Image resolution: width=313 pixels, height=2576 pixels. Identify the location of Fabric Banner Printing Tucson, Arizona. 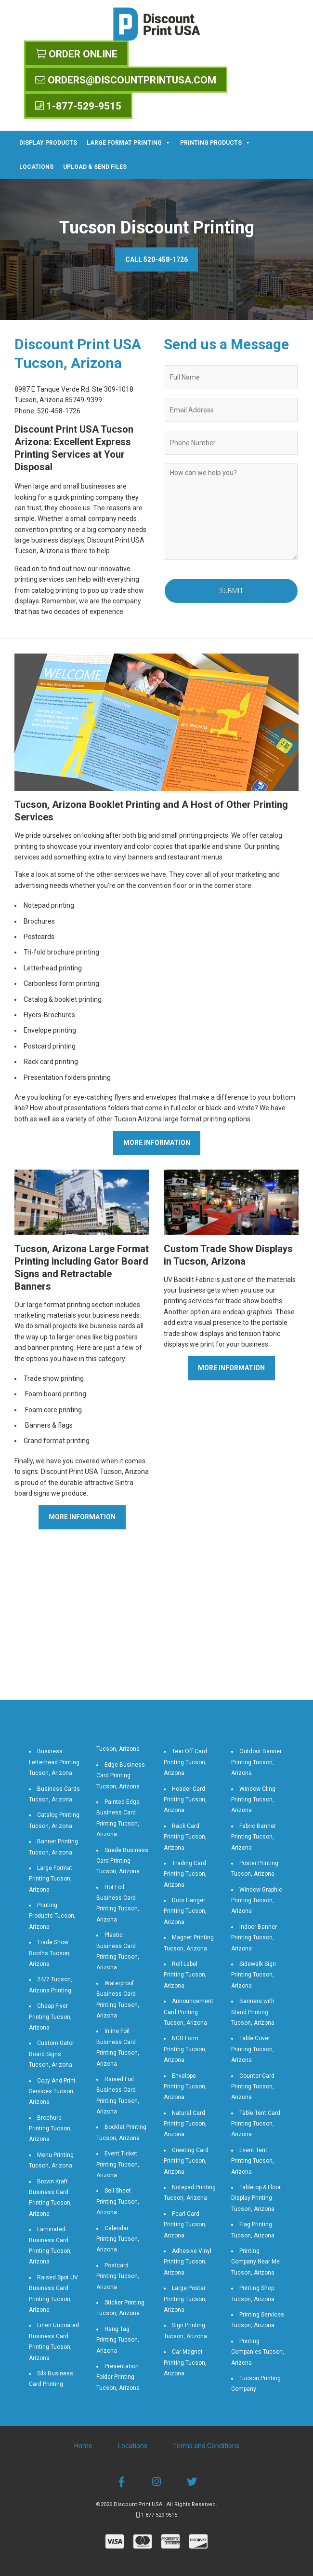
(253, 1837).